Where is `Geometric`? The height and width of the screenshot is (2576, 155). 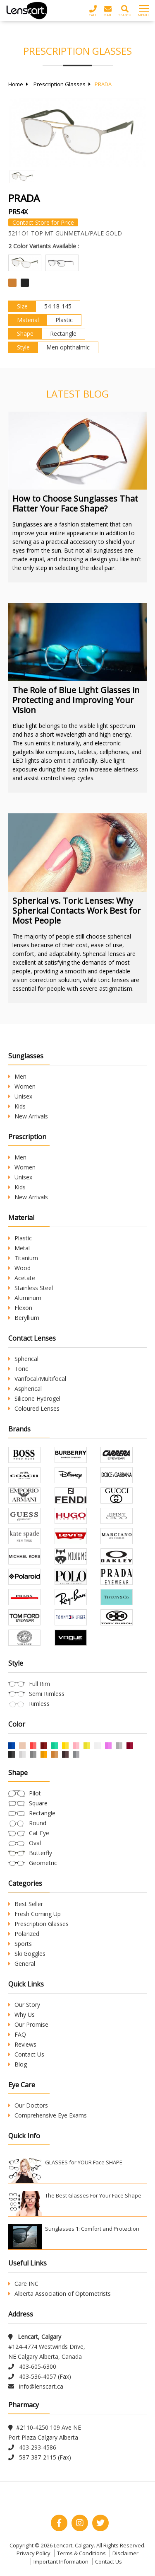 Geometric is located at coordinates (43, 1863).